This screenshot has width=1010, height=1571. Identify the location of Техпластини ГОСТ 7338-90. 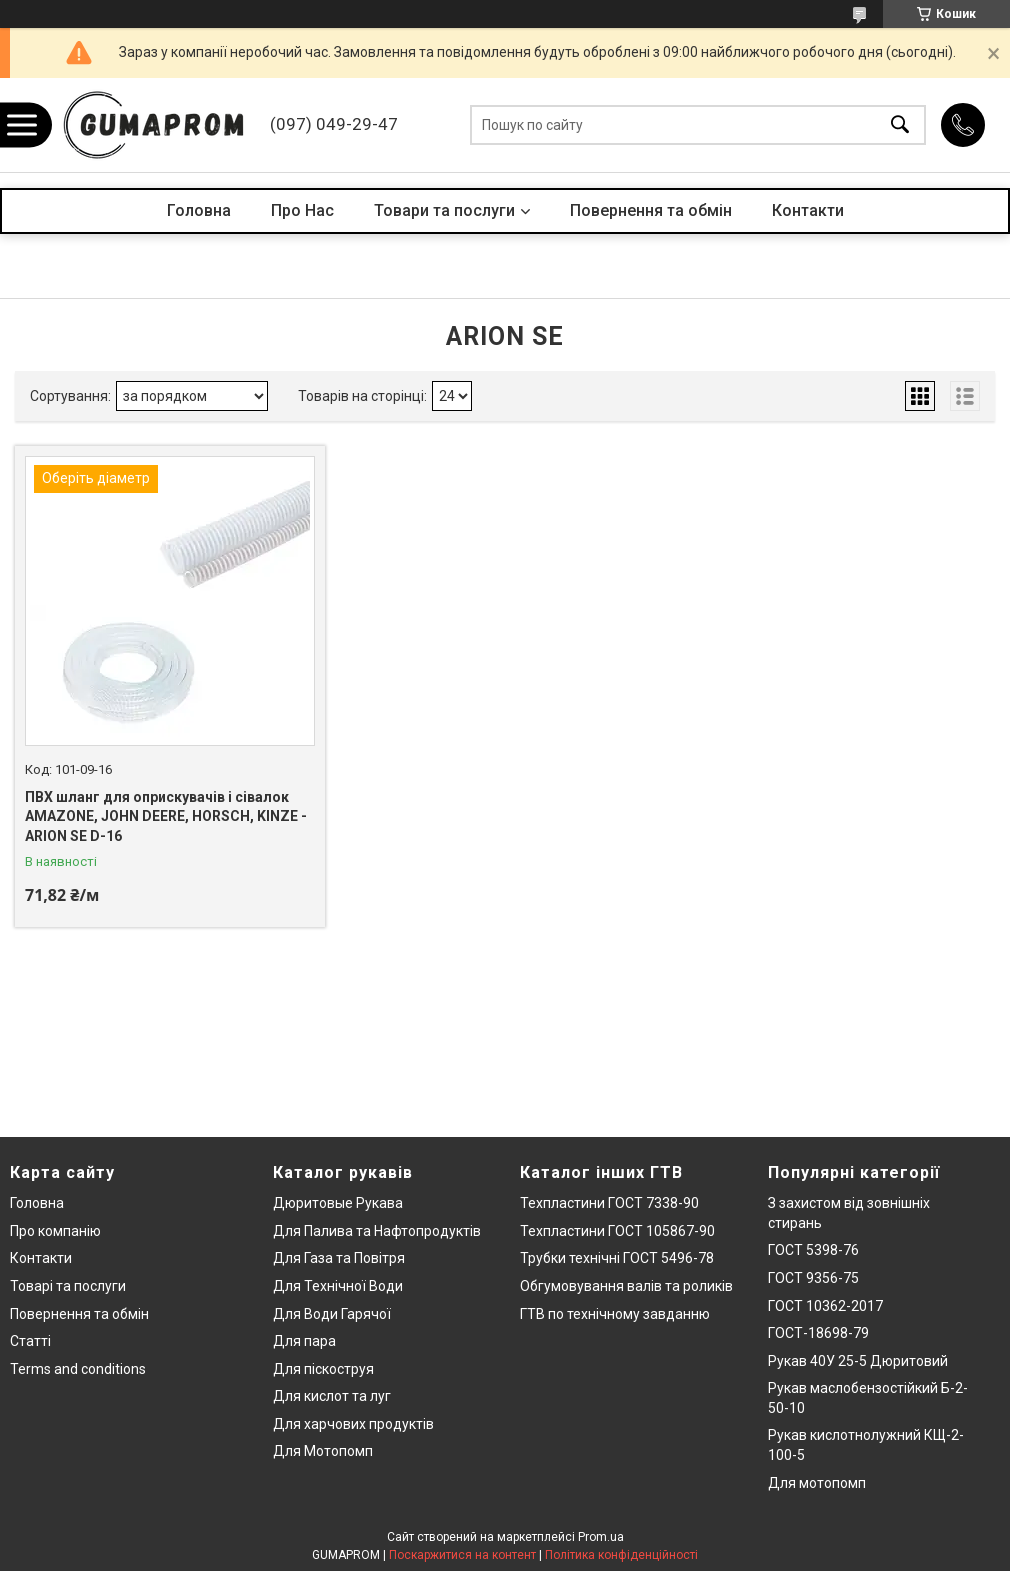
(609, 1203).